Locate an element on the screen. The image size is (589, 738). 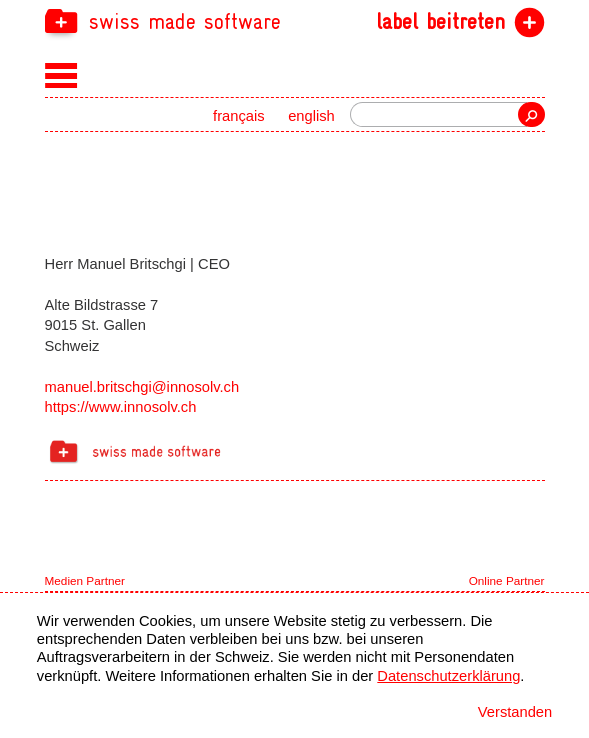
english is located at coordinates (311, 116).